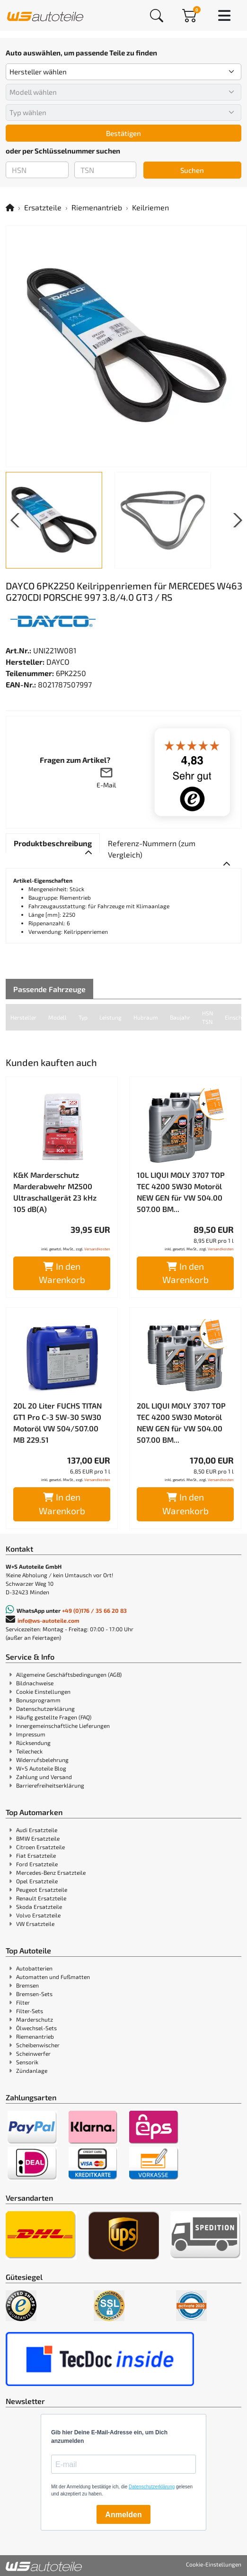  I want to click on Innergemeinschaftliche Lieferungen, so click(63, 1725).